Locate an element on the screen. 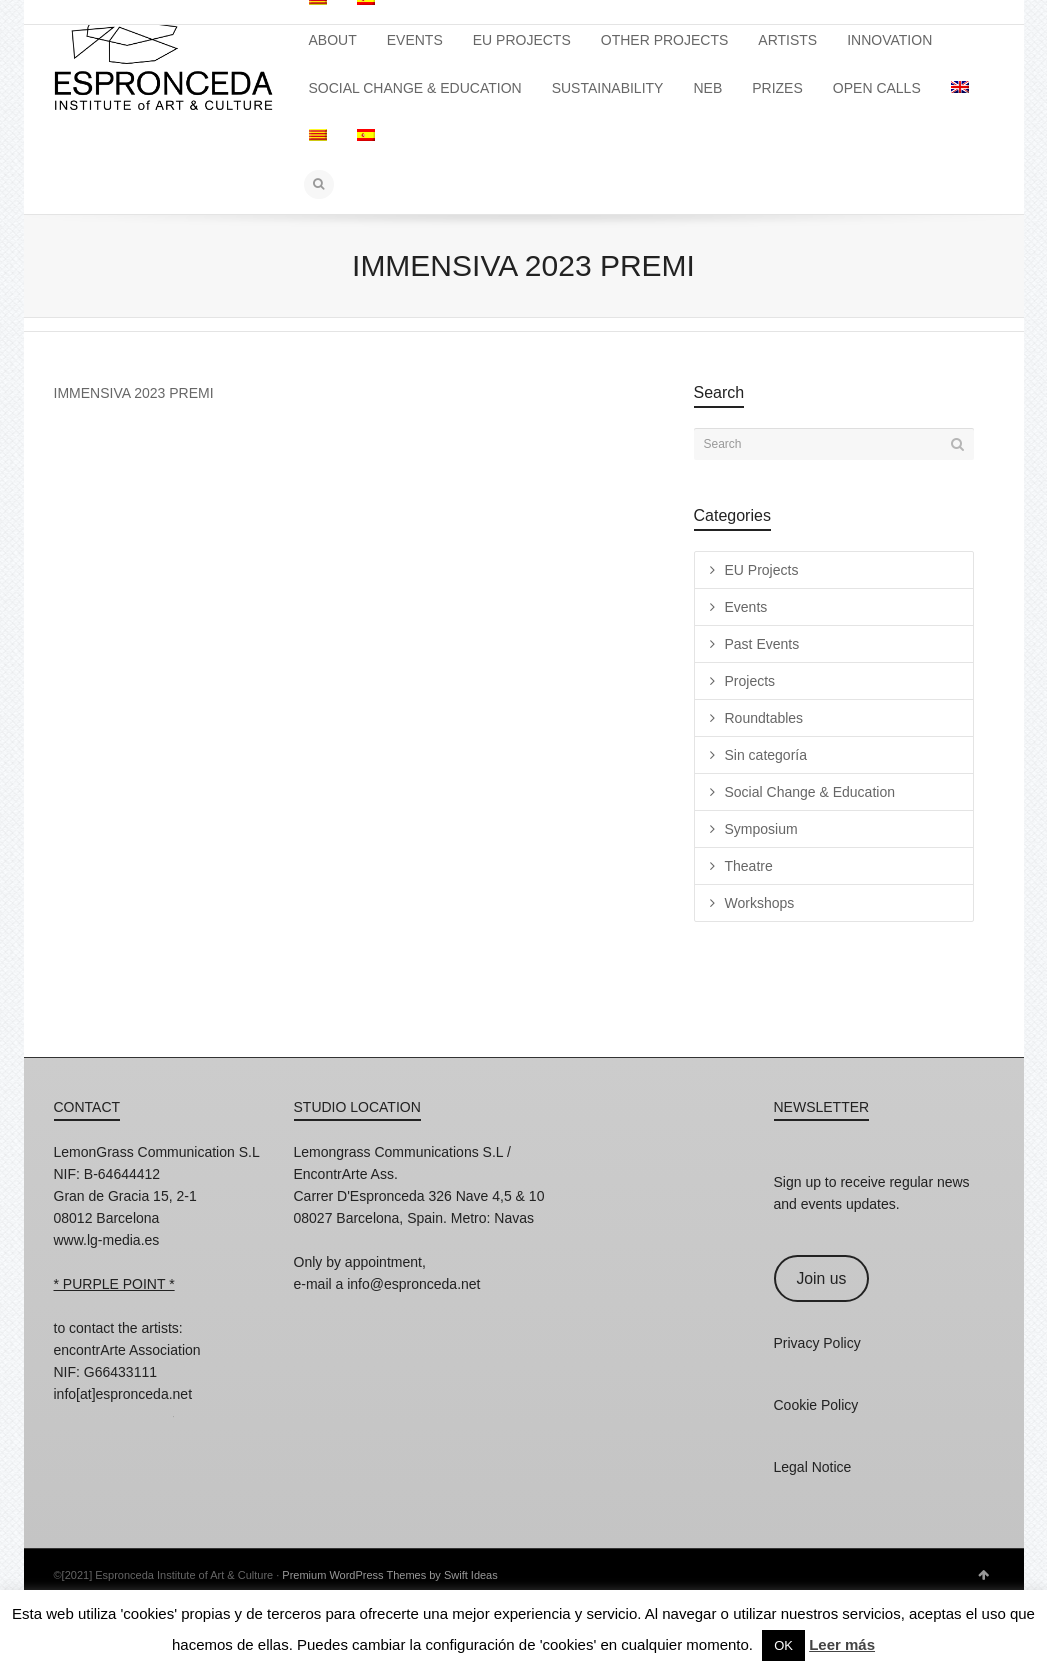 The image size is (1047, 1673). INNOVATION is located at coordinates (889, 40).